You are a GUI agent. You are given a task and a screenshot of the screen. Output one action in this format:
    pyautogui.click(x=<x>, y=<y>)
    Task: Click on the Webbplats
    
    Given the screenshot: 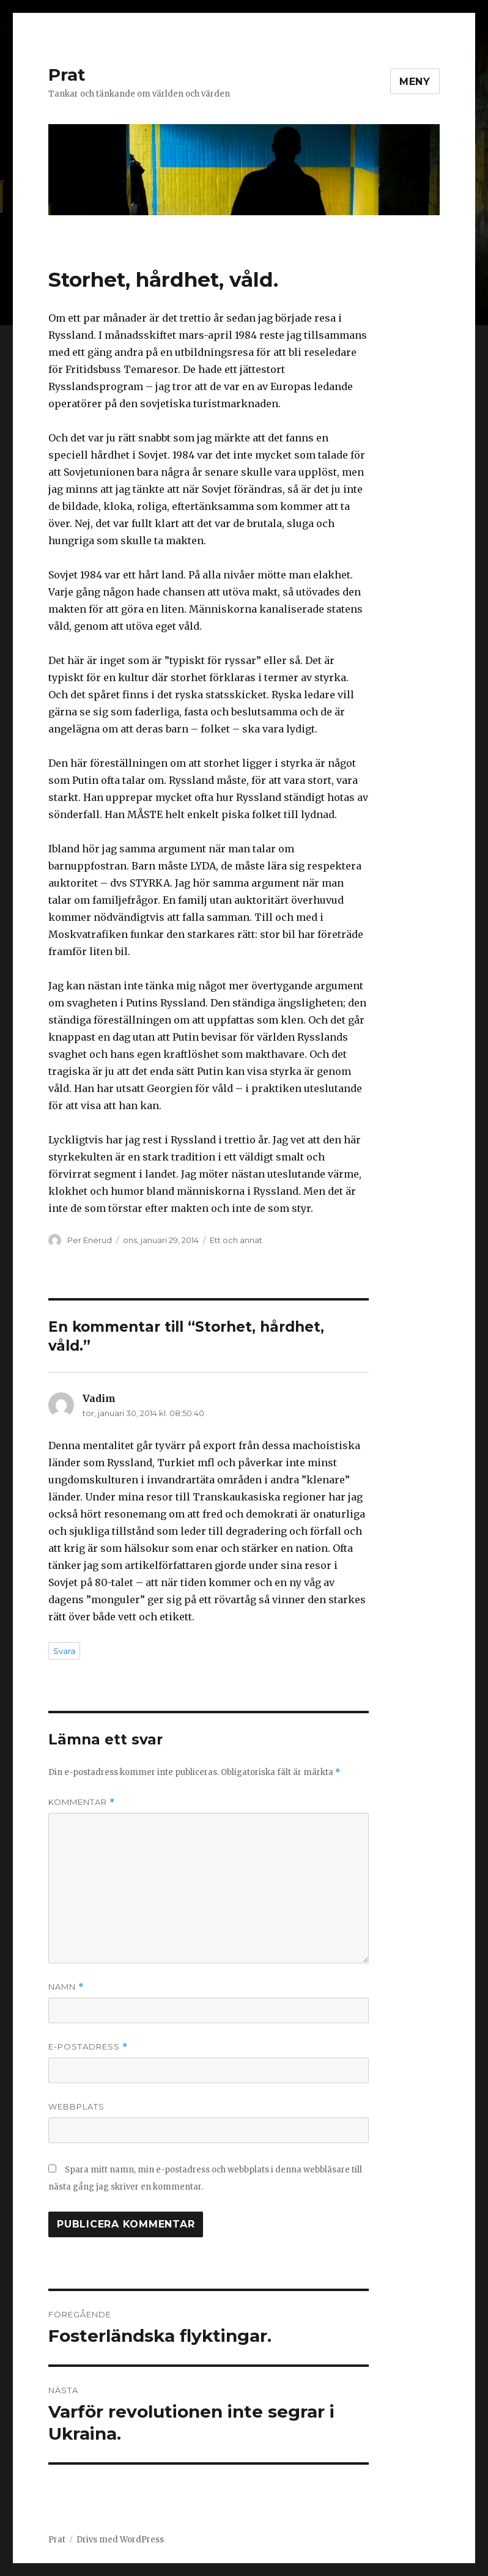 What is the action you would take?
    pyautogui.click(x=76, y=2106)
    